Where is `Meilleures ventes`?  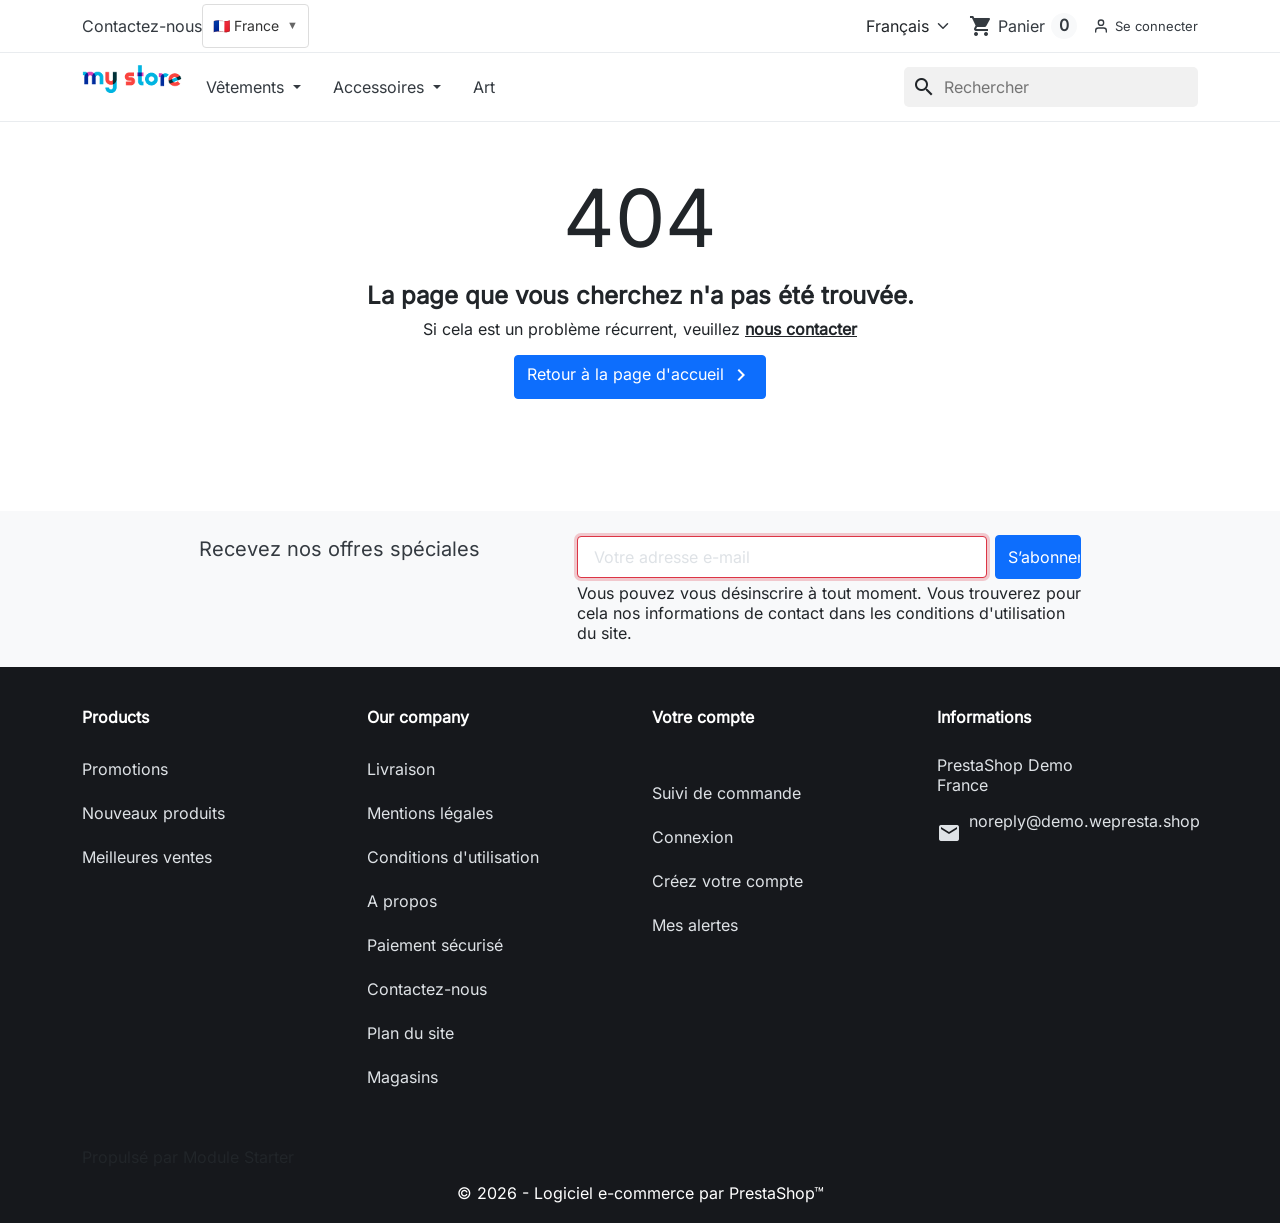
Meilleures ventes is located at coordinates (147, 857).